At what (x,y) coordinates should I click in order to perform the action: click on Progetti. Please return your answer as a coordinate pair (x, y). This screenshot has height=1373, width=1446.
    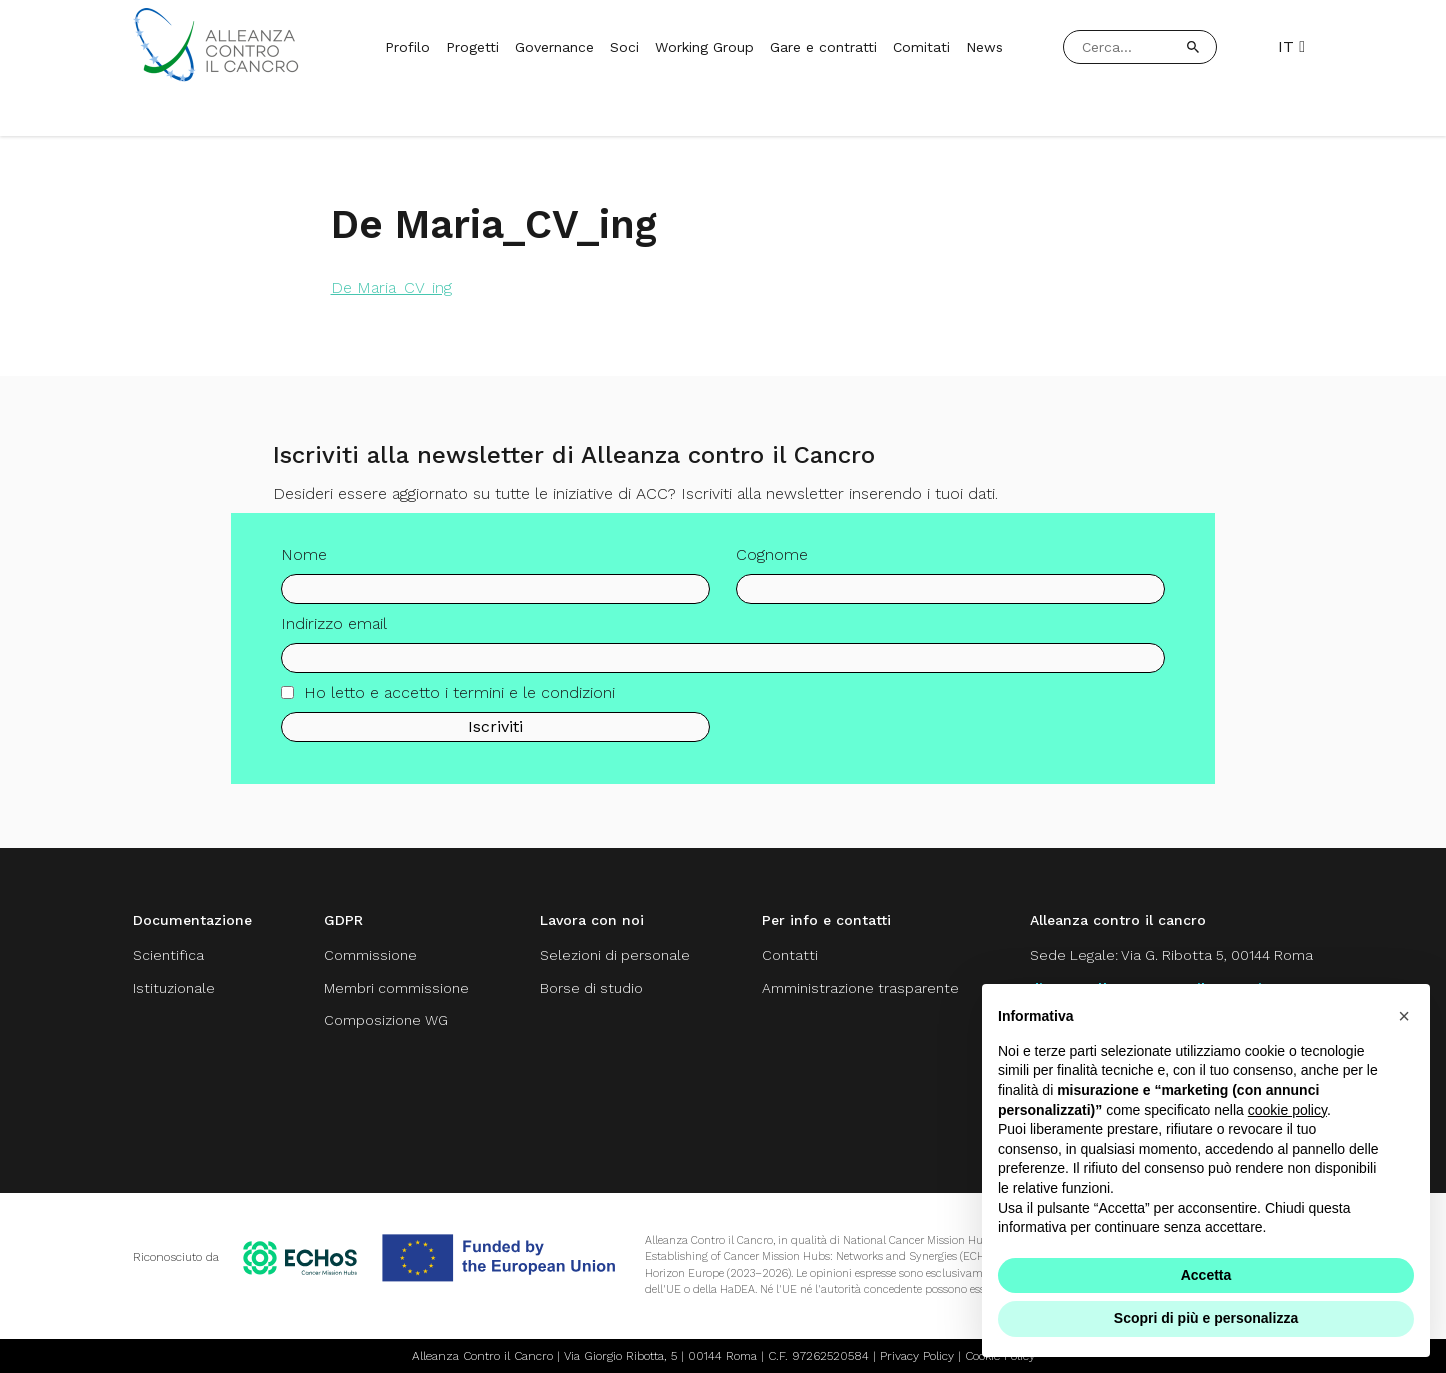
    Looking at the image, I should click on (472, 47).